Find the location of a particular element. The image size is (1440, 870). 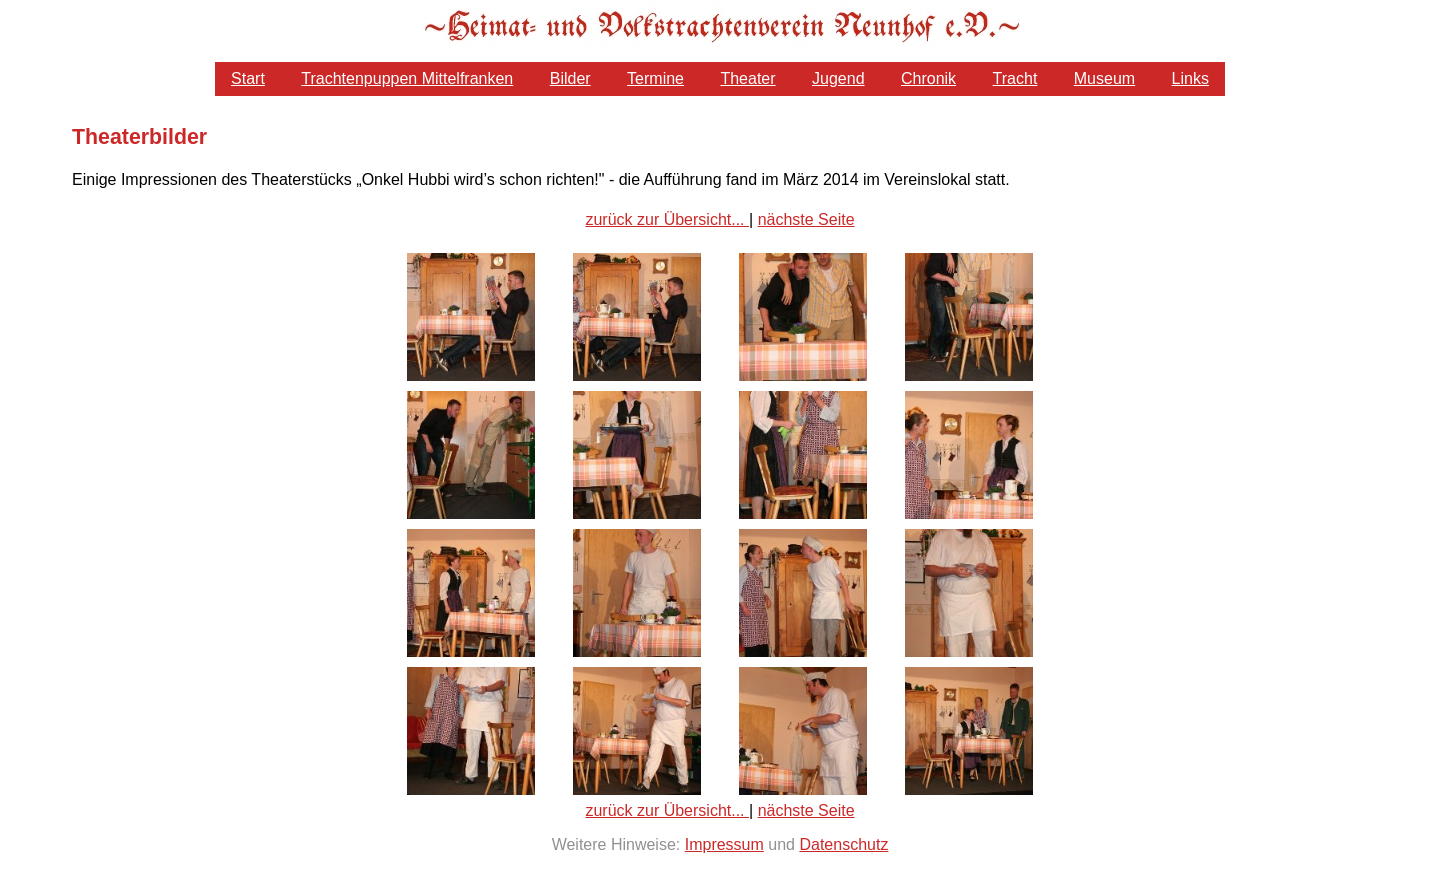

Jugend is located at coordinates (838, 78).